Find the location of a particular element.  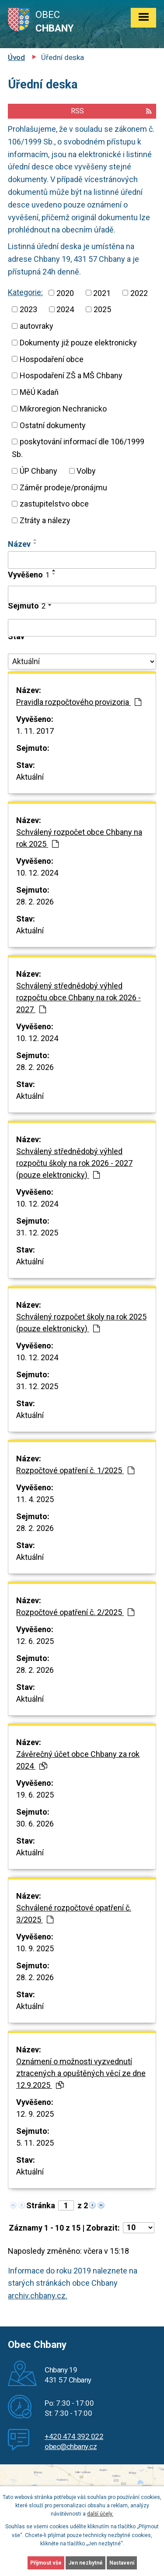

2024 is located at coordinates (65, 309).